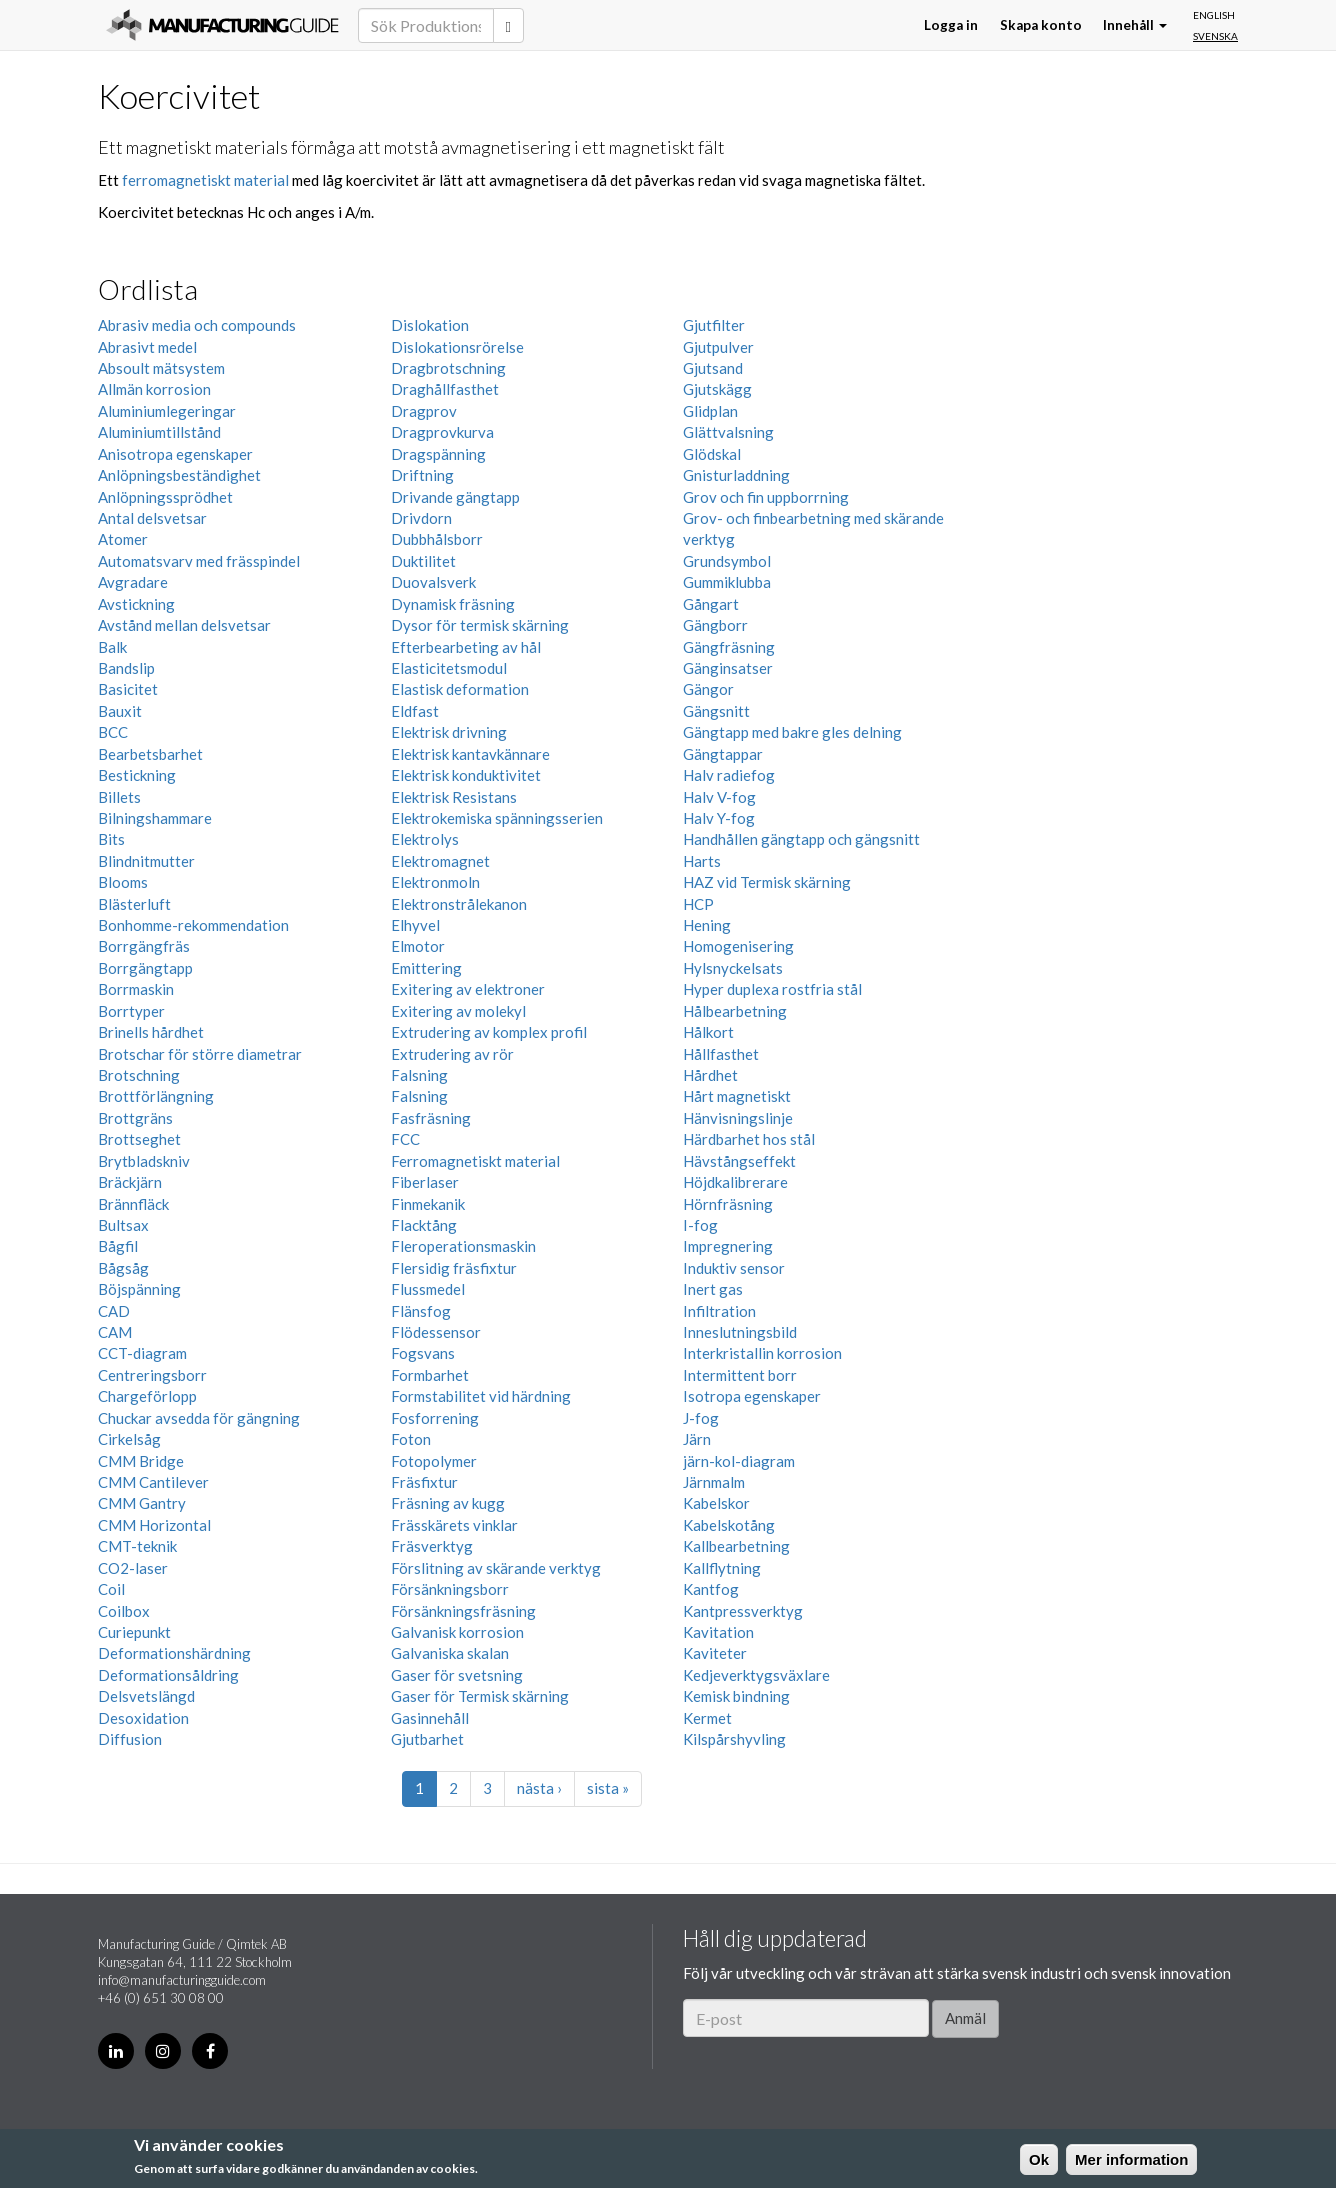  Describe the element at coordinates (738, 1118) in the screenshot. I see `Hänvisningslinje` at that location.